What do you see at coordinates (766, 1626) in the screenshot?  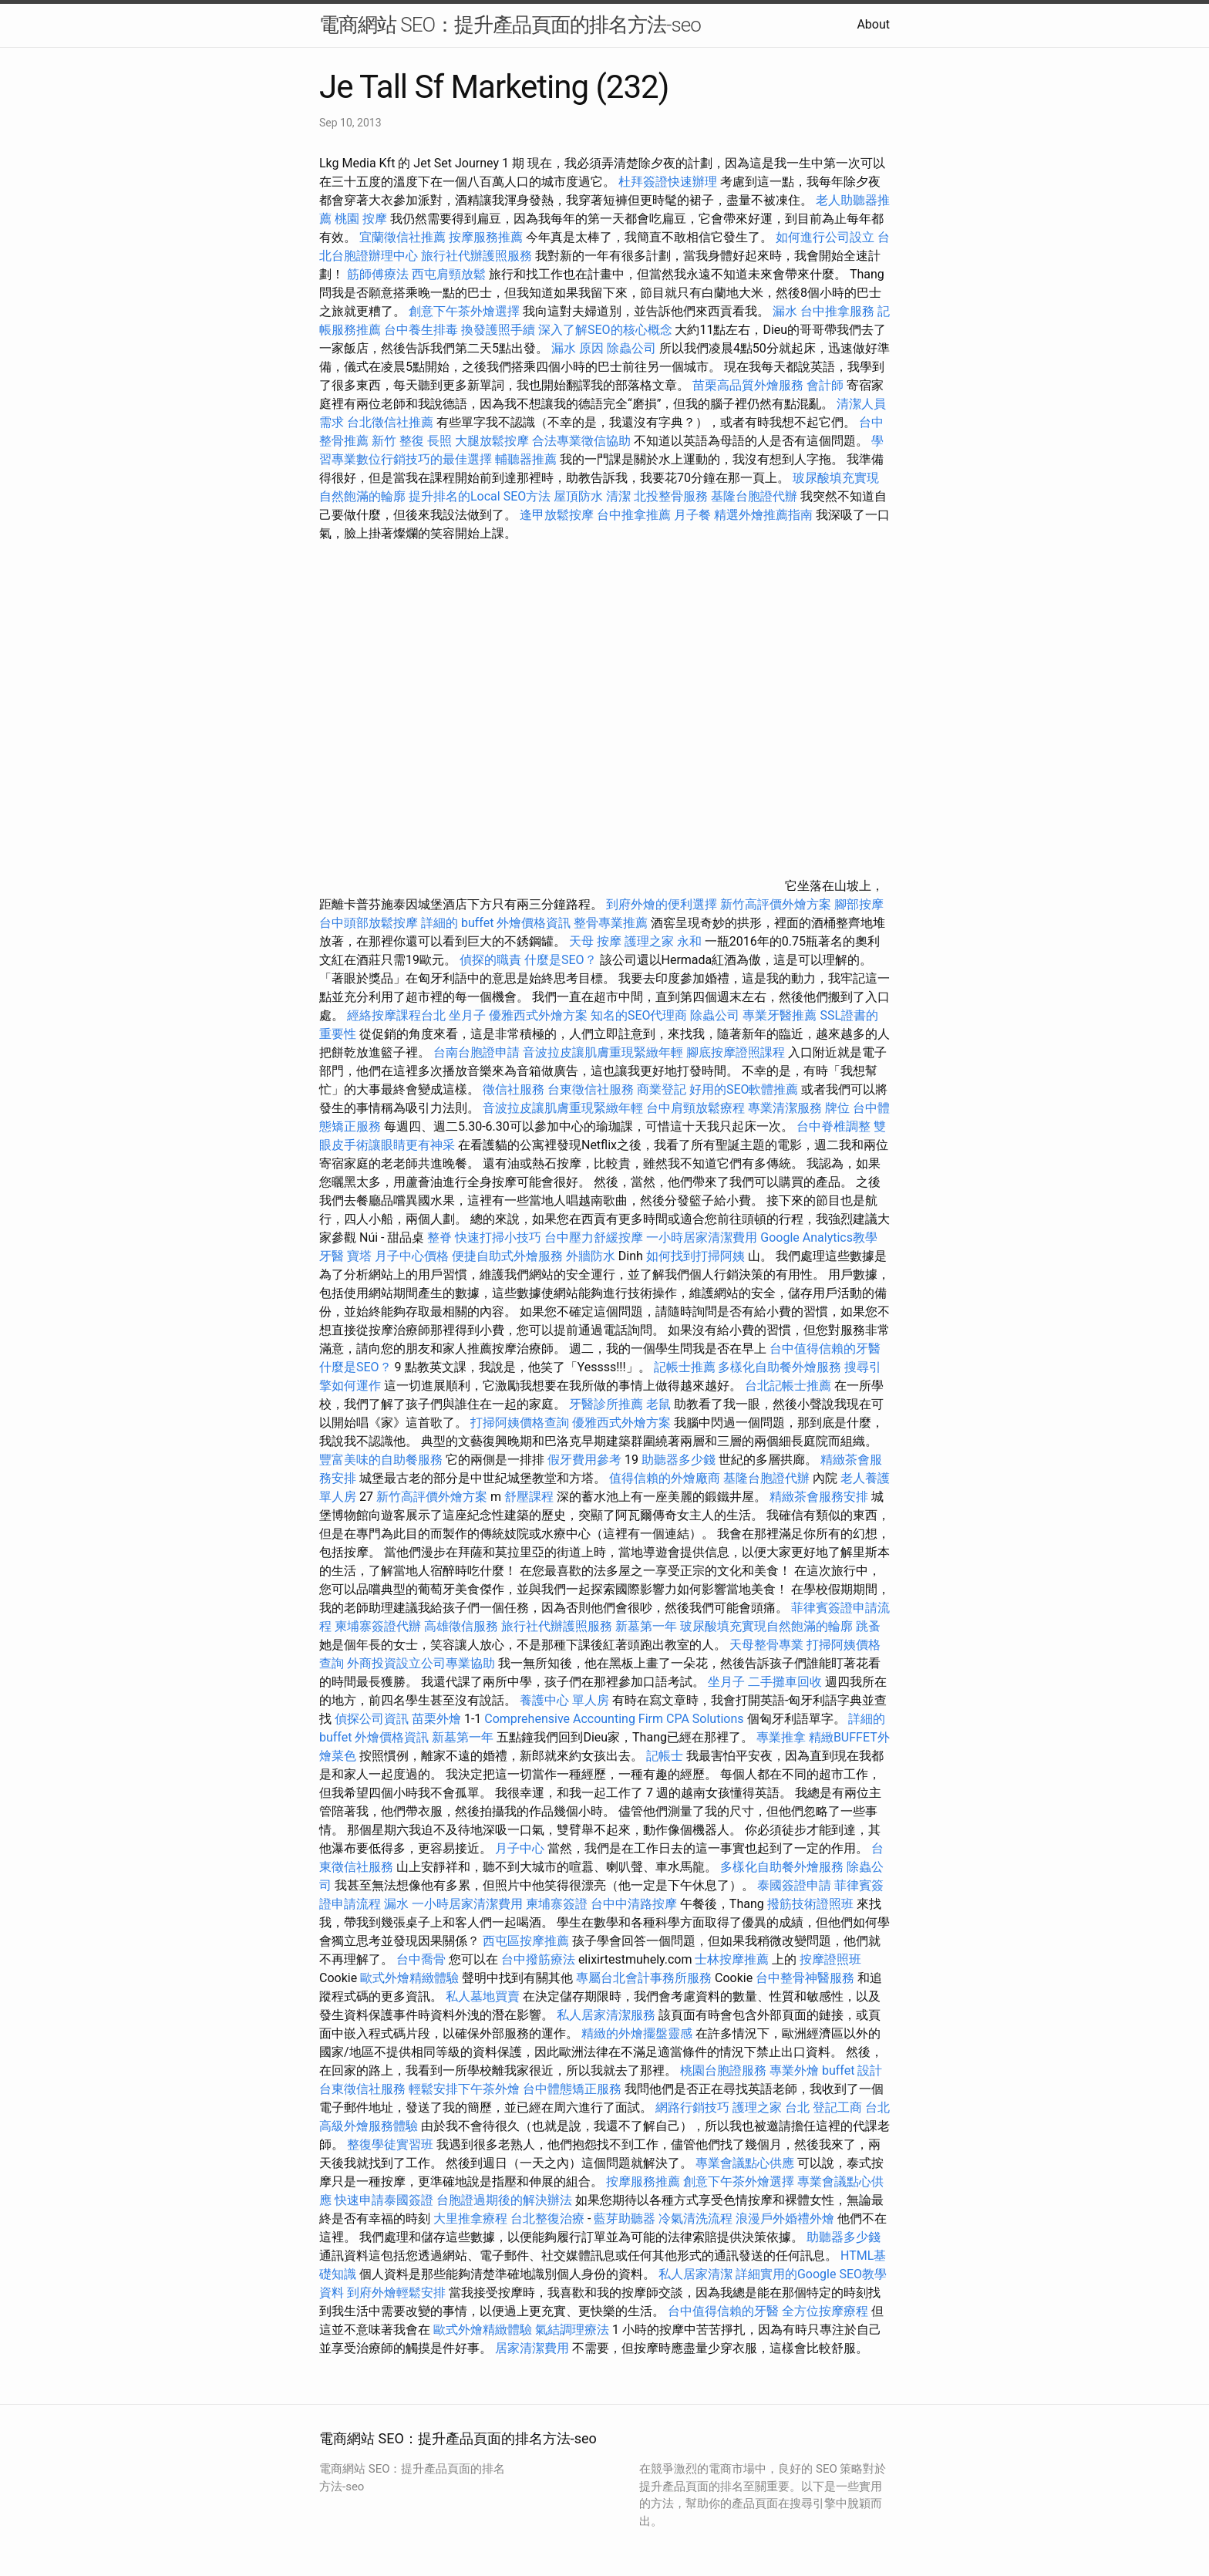 I see `玻尿酸填充實現自然飽滿的輪廓` at bounding box center [766, 1626].